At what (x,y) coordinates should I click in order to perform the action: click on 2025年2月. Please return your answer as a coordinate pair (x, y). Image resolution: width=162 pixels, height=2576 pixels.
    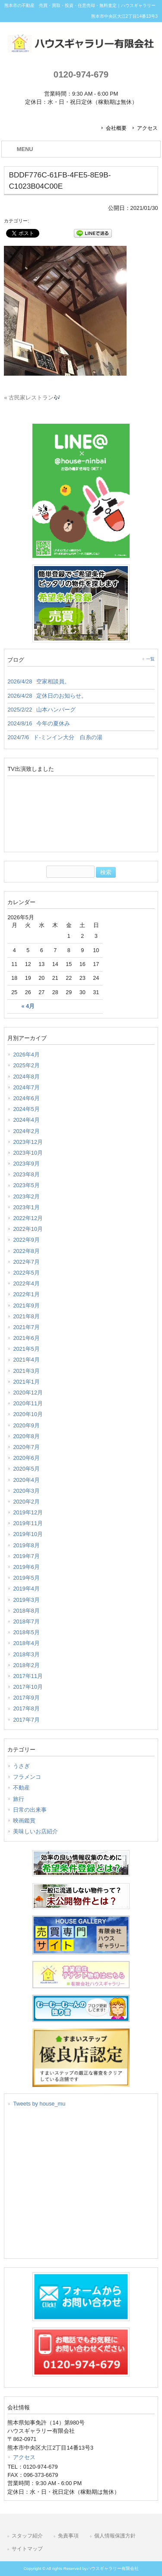
    Looking at the image, I should click on (26, 1065).